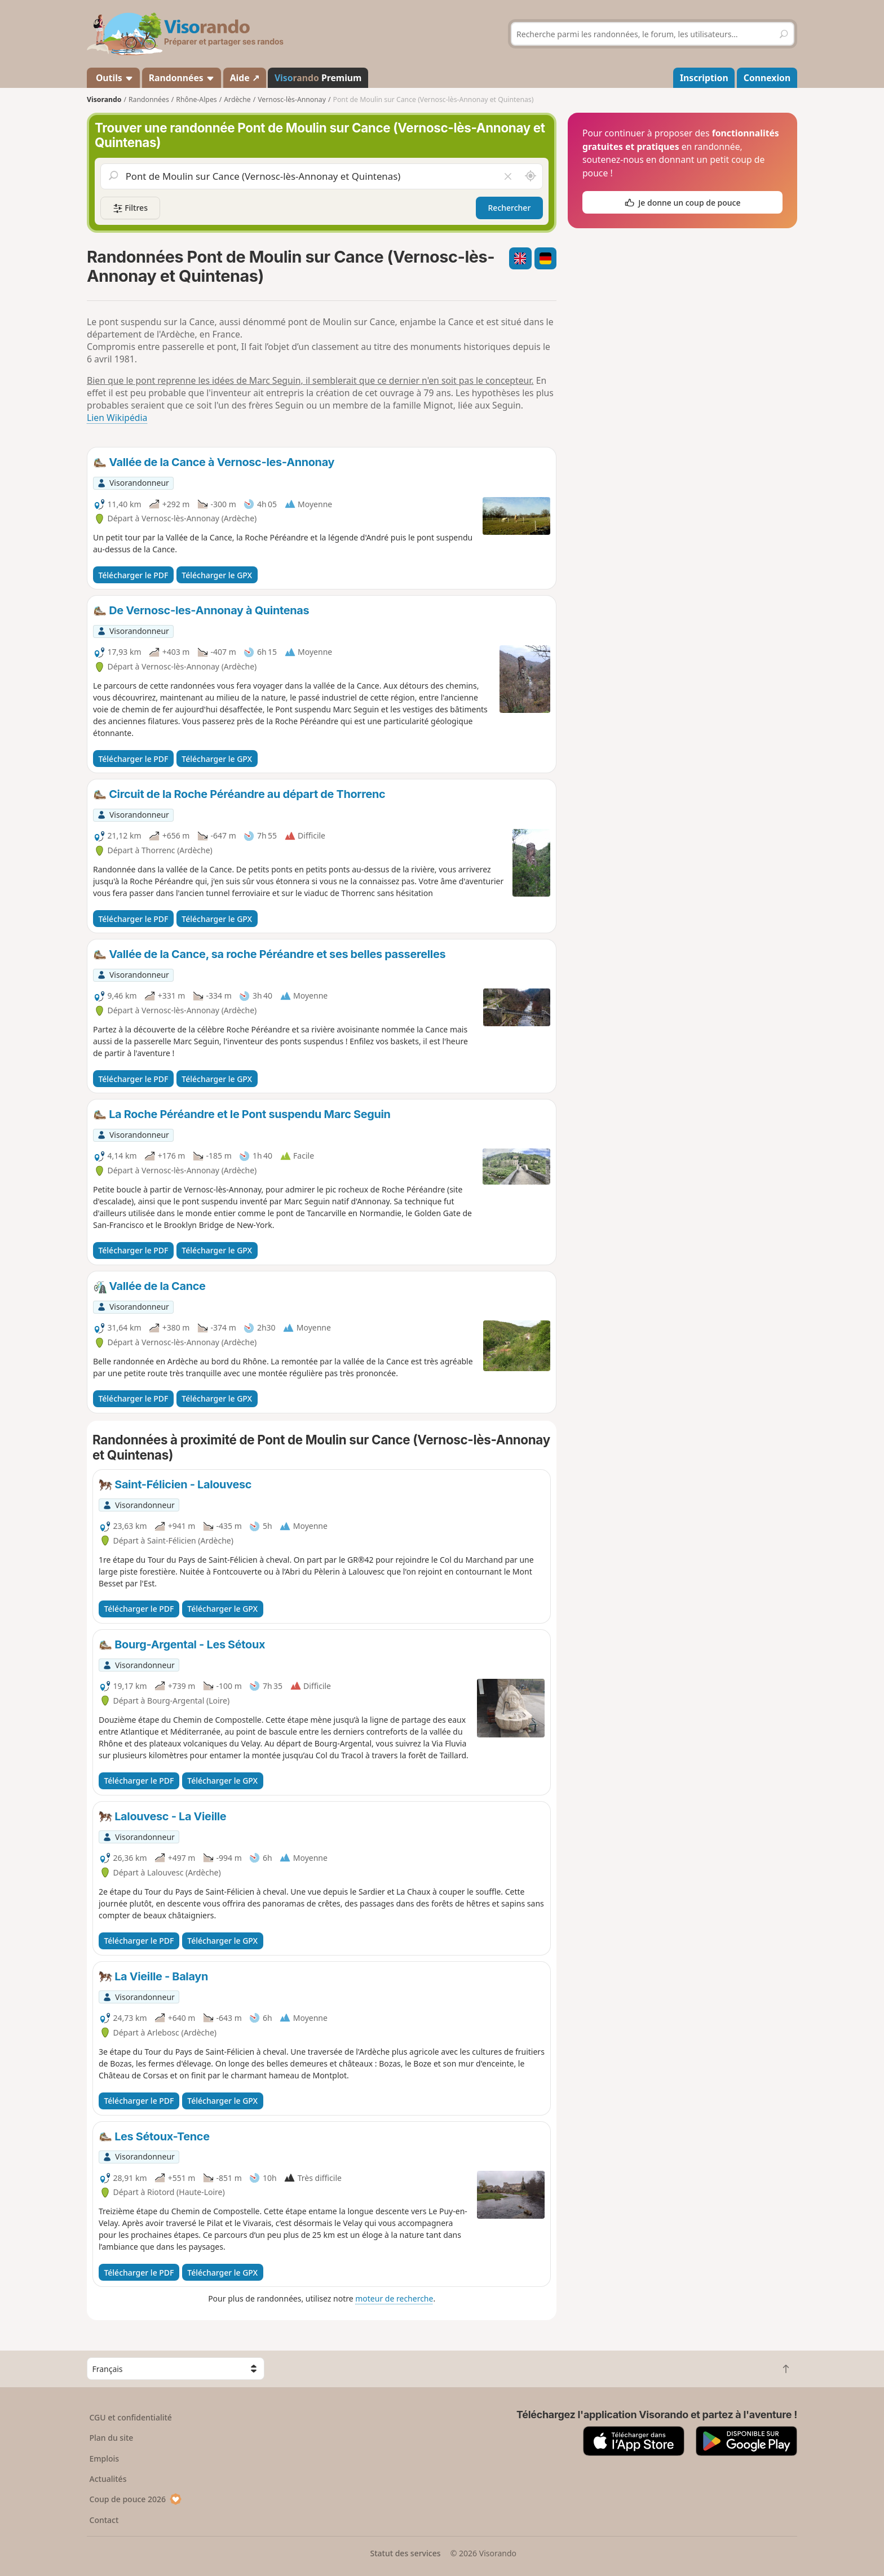  Describe the element at coordinates (112, 2437) in the screenshot. I see `Plan du site` at that location.